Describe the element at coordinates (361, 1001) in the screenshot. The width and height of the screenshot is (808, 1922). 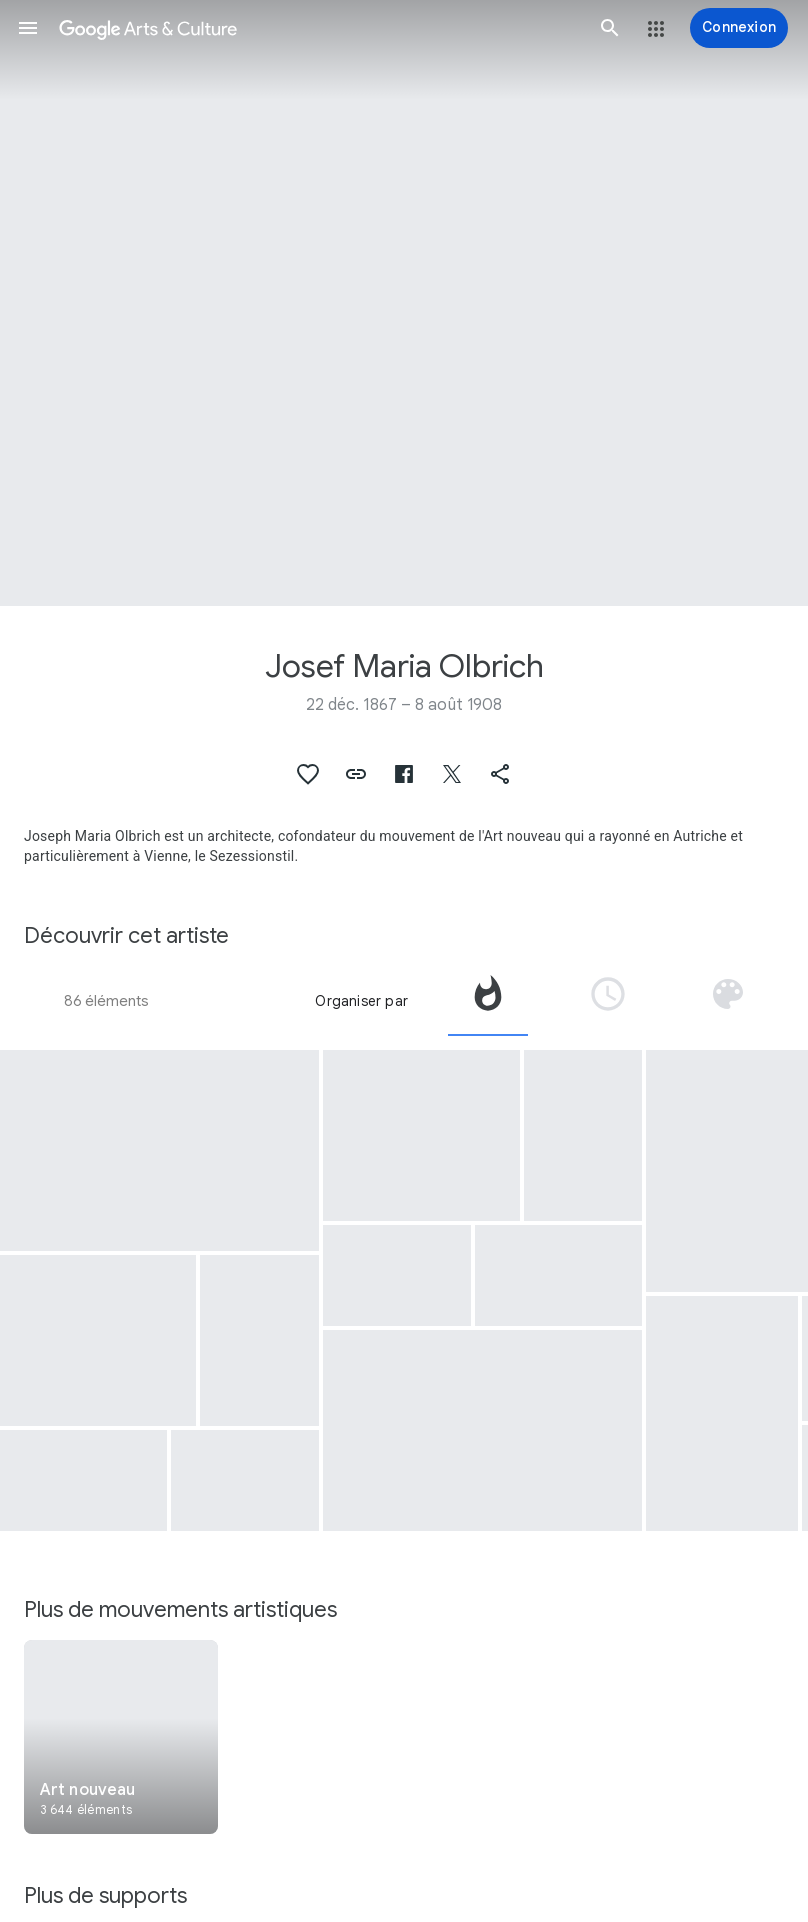
I see `Organiser par` at that location.